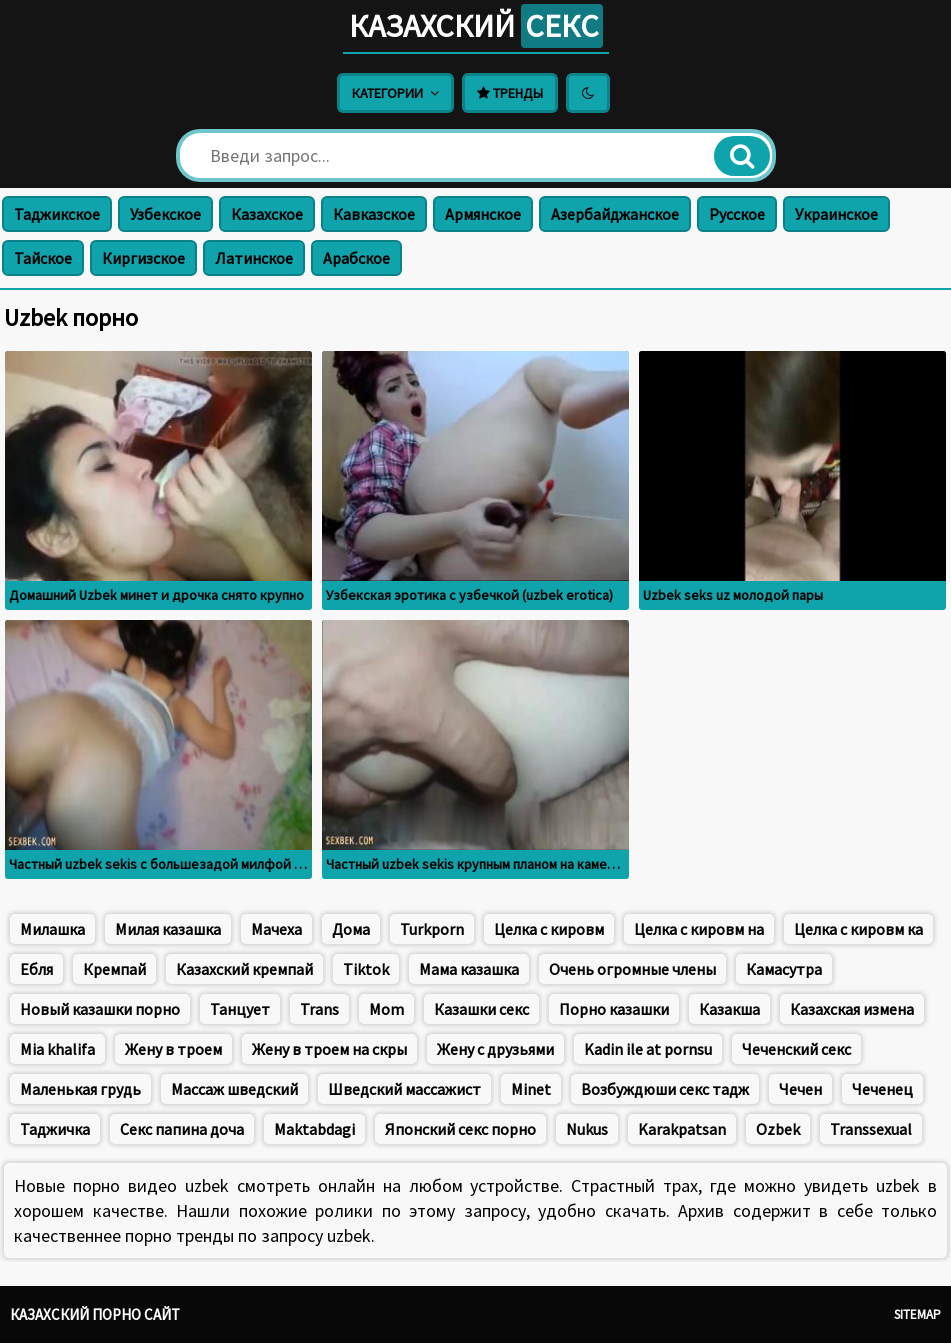 This screenshot has height=1343, width=951. What do you see at coordinates (366, 969) in the screenshot?
I see `Tiktok` at bounding box center [366, 969].